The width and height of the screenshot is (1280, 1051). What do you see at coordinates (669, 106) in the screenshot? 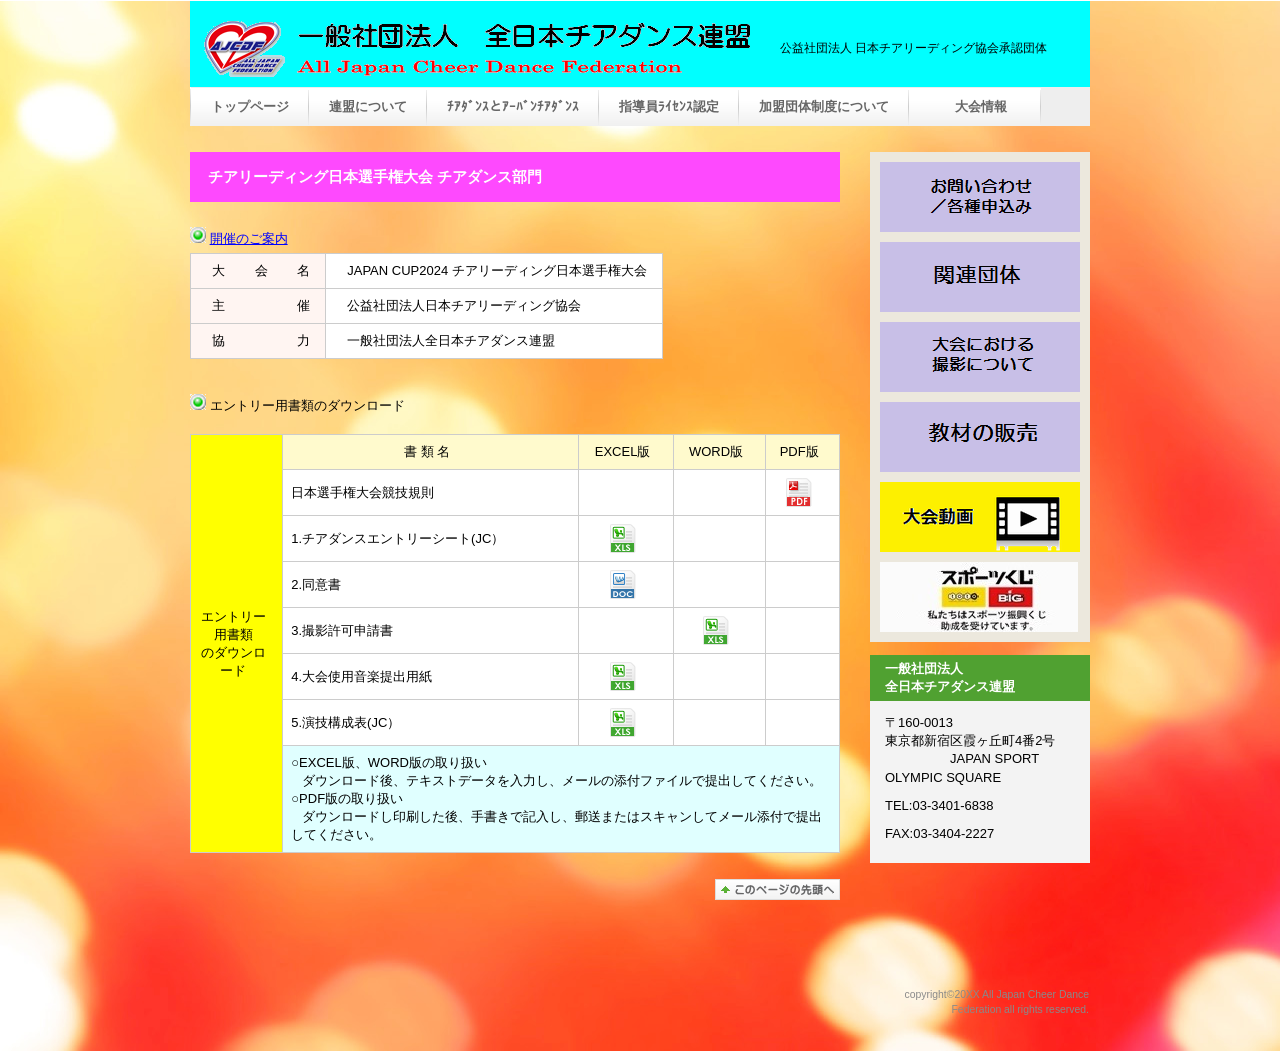
I see `指導員ﾗｲｾﾝｽ認定` at bounding box center [669, 106].